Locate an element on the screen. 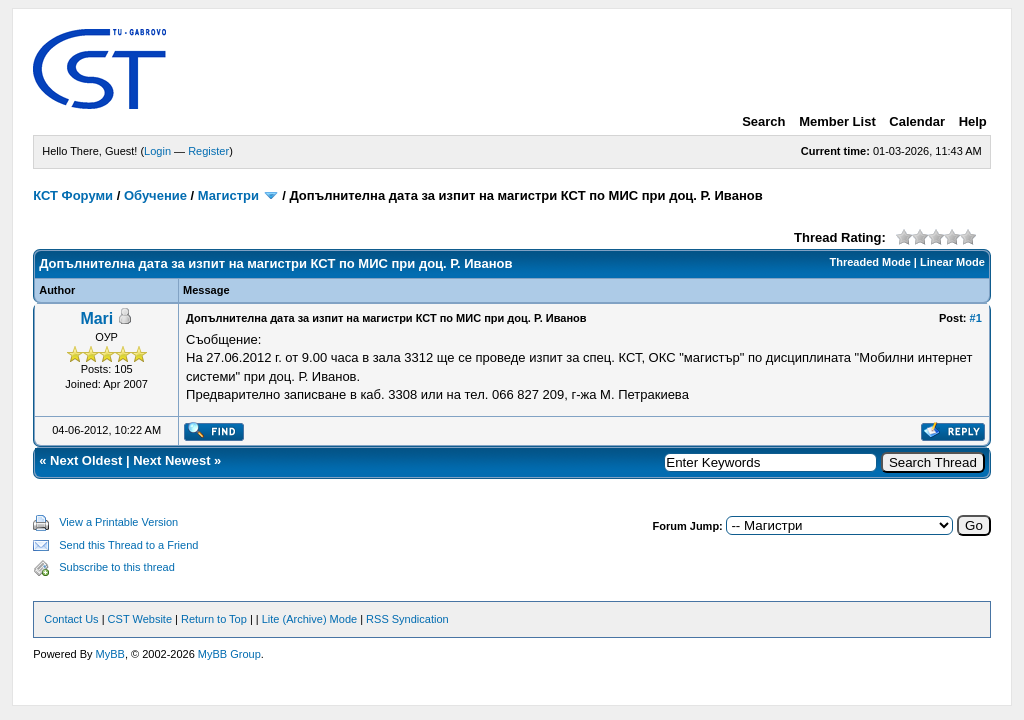 This screenshot has width=1024, height=720. Обучение is located at coordinates (155, 195).